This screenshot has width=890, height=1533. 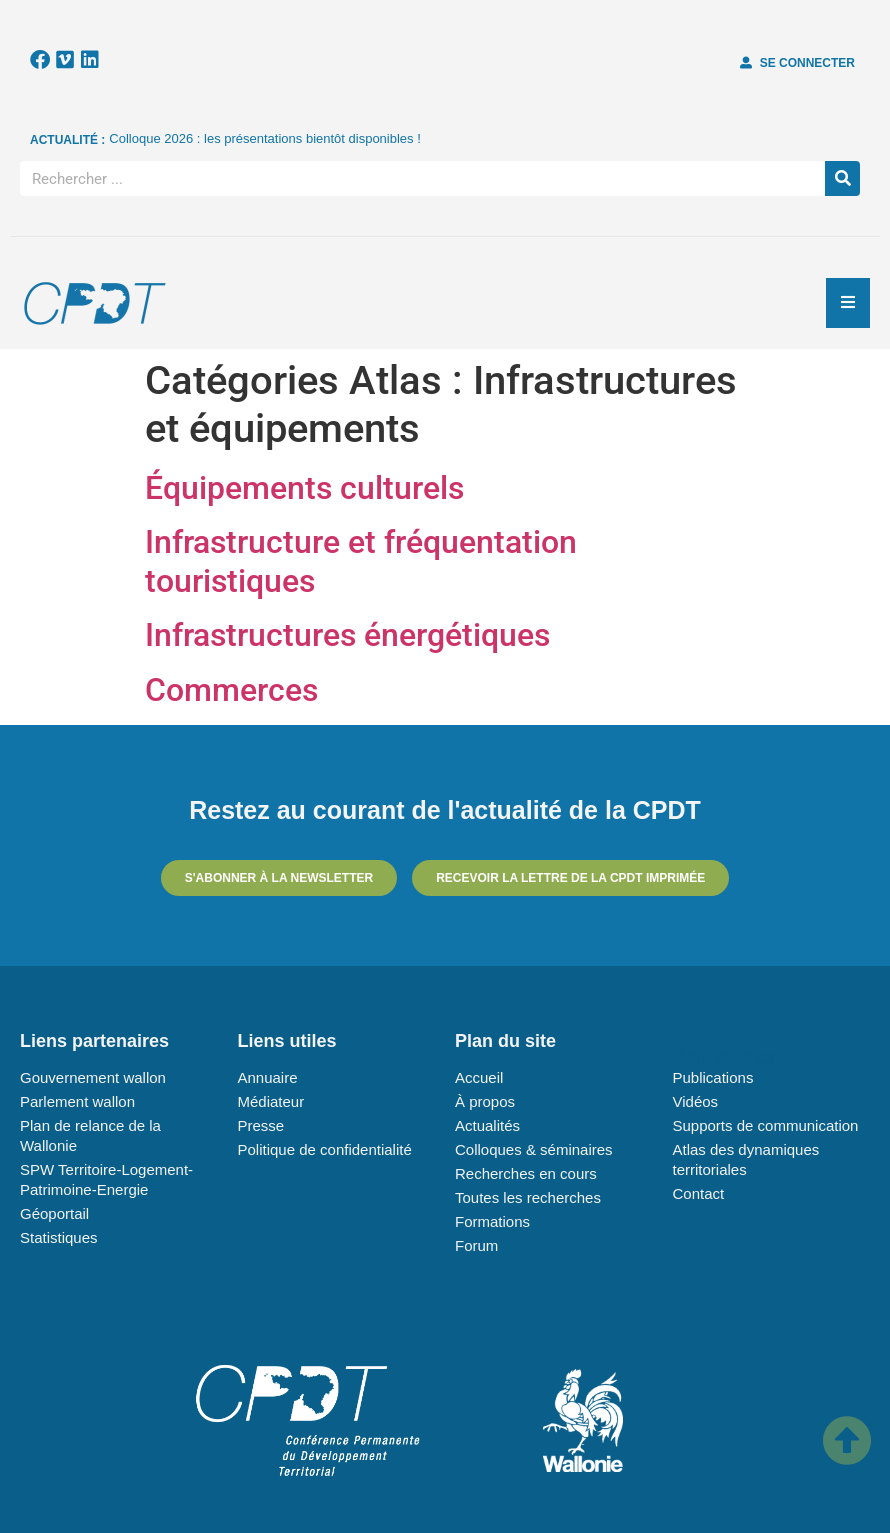 What do you see at coordinates (304, 488) in the screenshot?
I see `Équipements culturels` at bounding box center [304, 488].